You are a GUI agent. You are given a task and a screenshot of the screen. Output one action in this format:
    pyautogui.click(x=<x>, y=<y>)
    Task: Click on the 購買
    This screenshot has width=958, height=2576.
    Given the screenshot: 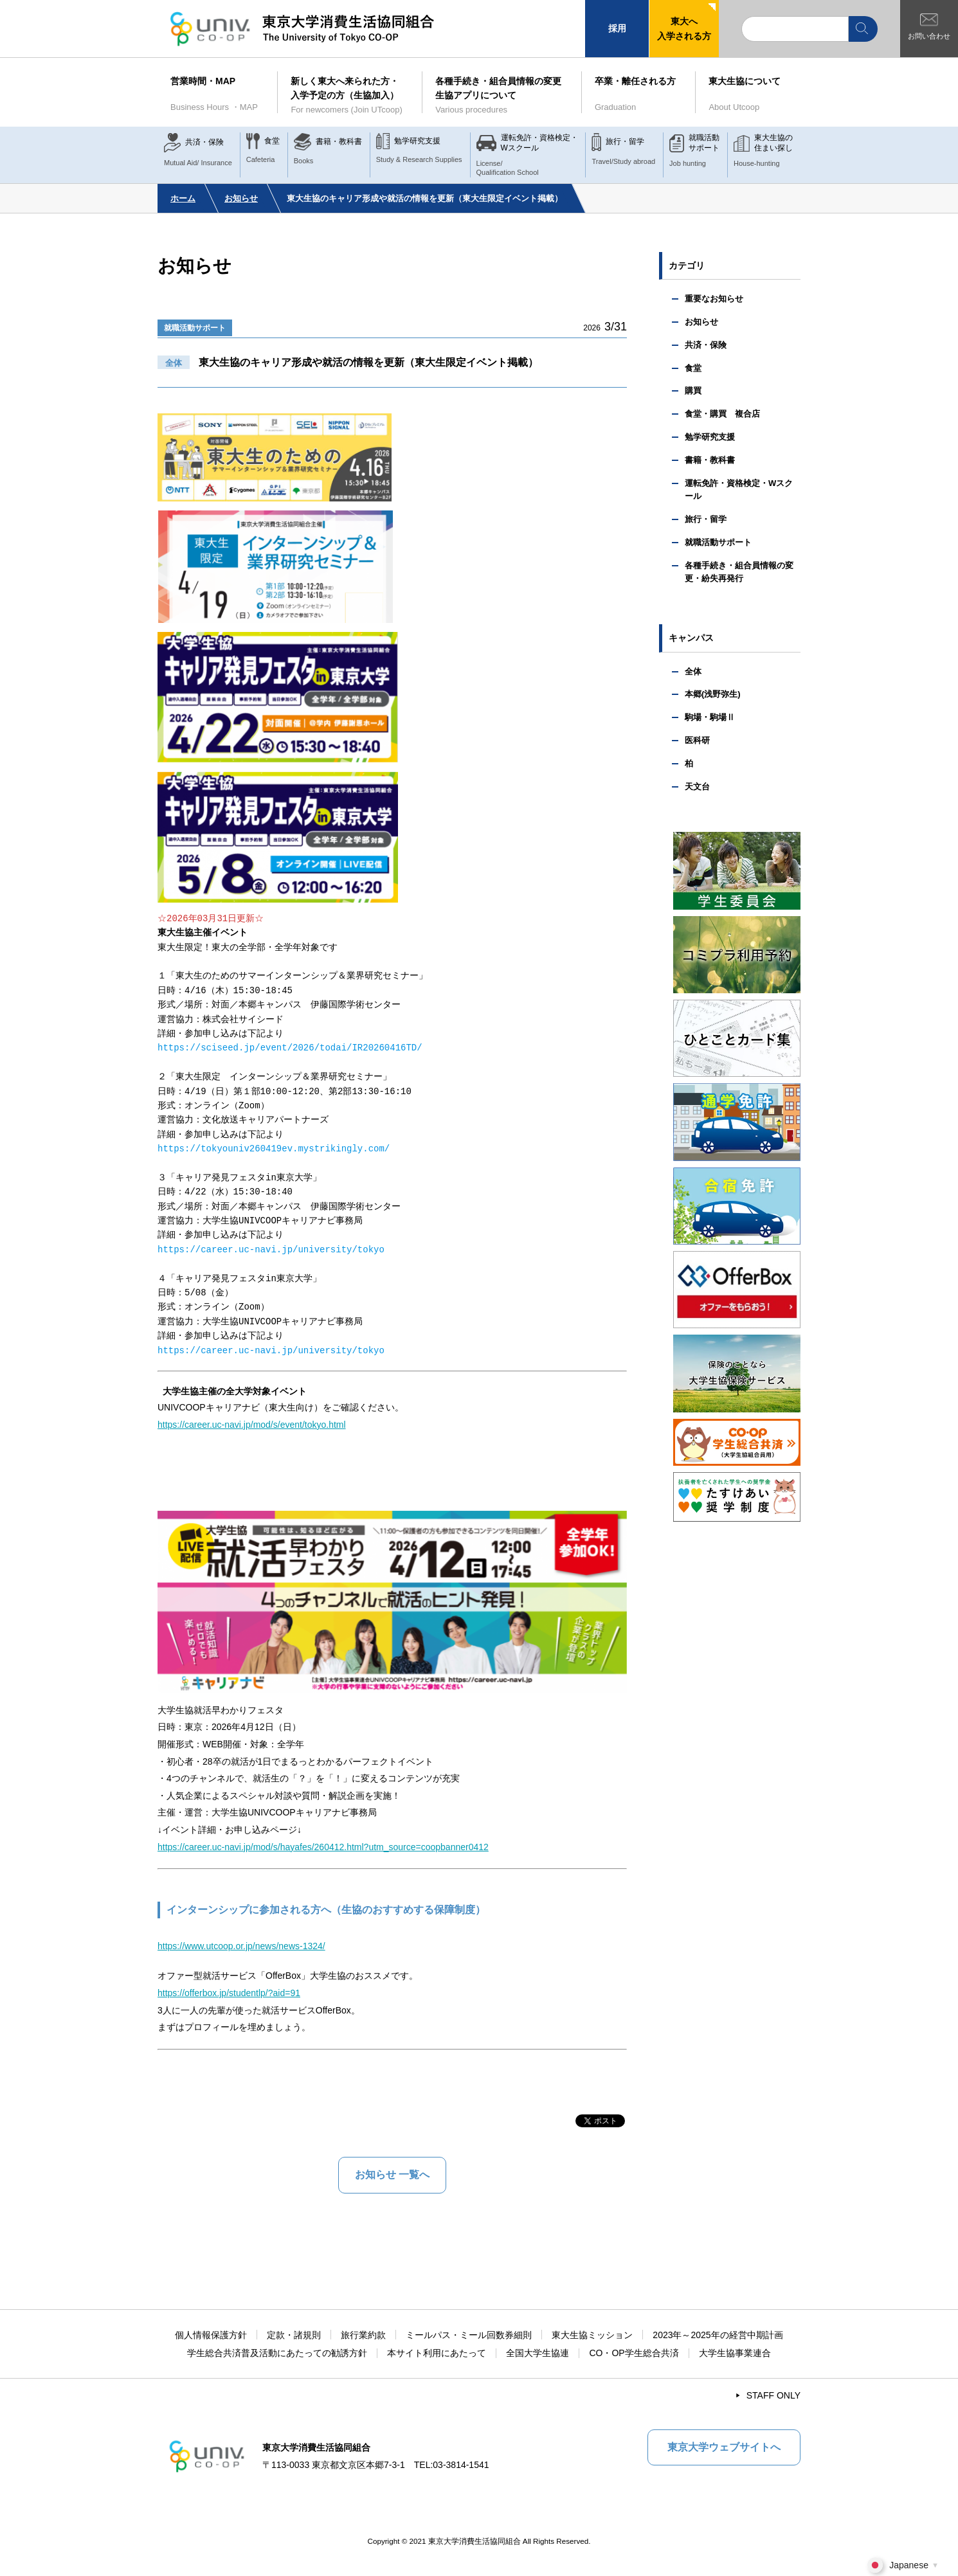 What is the action you would take?
    pyautogui.click(x=693, y=390)
    